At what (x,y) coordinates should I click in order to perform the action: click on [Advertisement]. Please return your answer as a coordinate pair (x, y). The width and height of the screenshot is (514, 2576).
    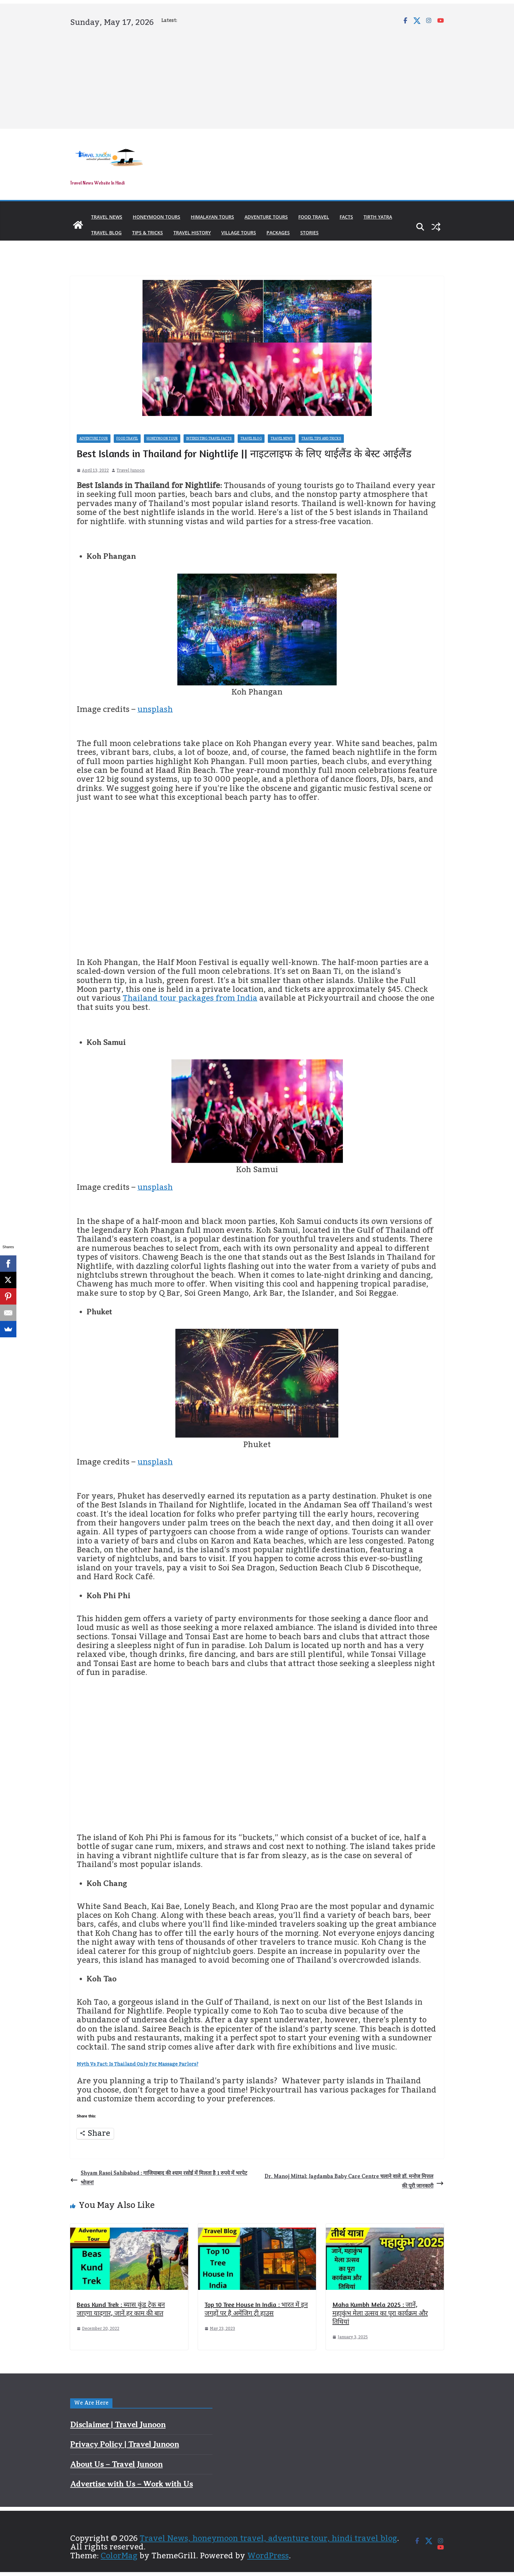
    Looking at the image, I should click on (257, 77).